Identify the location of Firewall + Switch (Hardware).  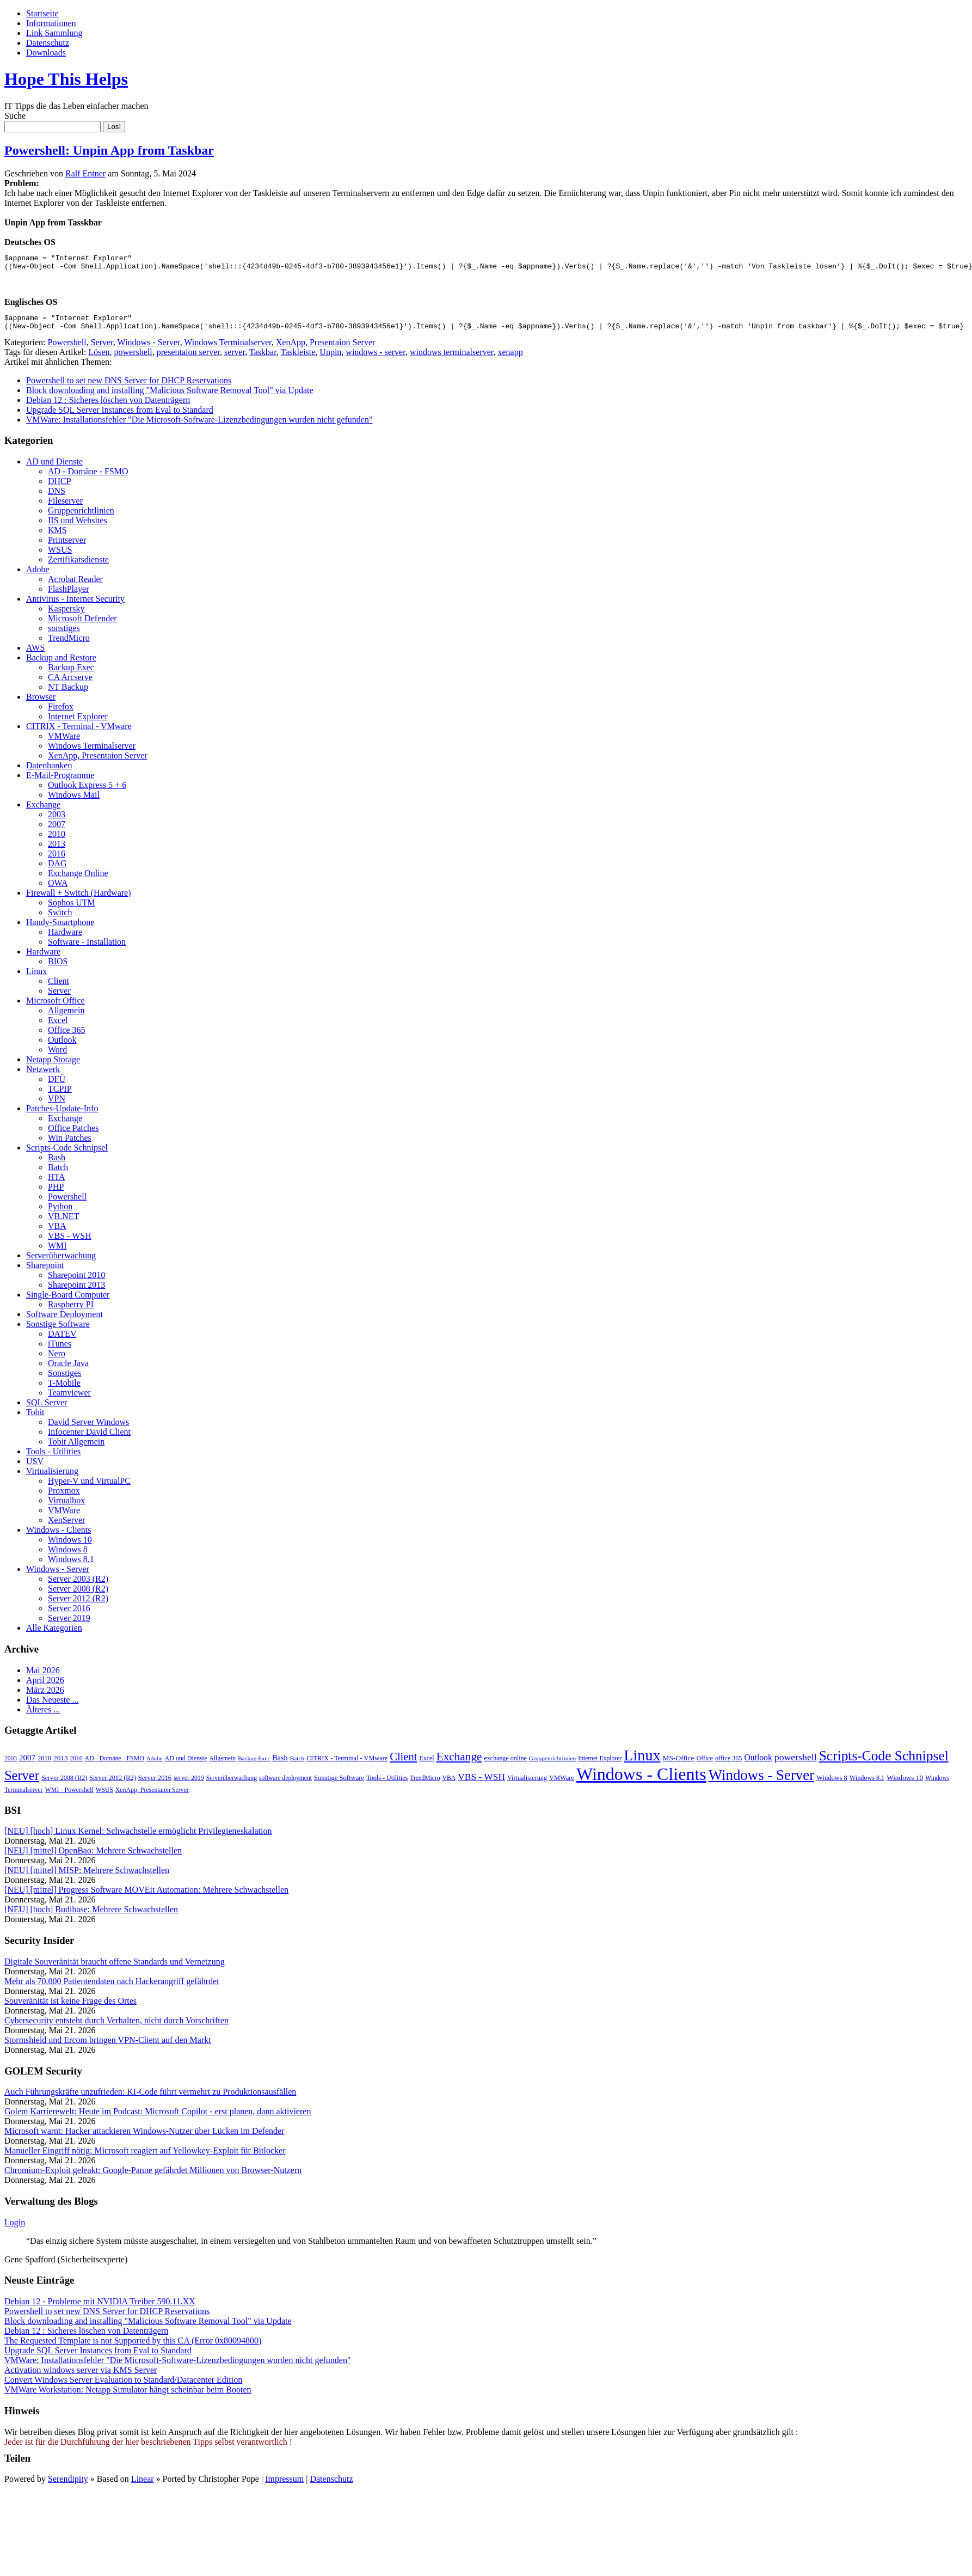
(78, 899).